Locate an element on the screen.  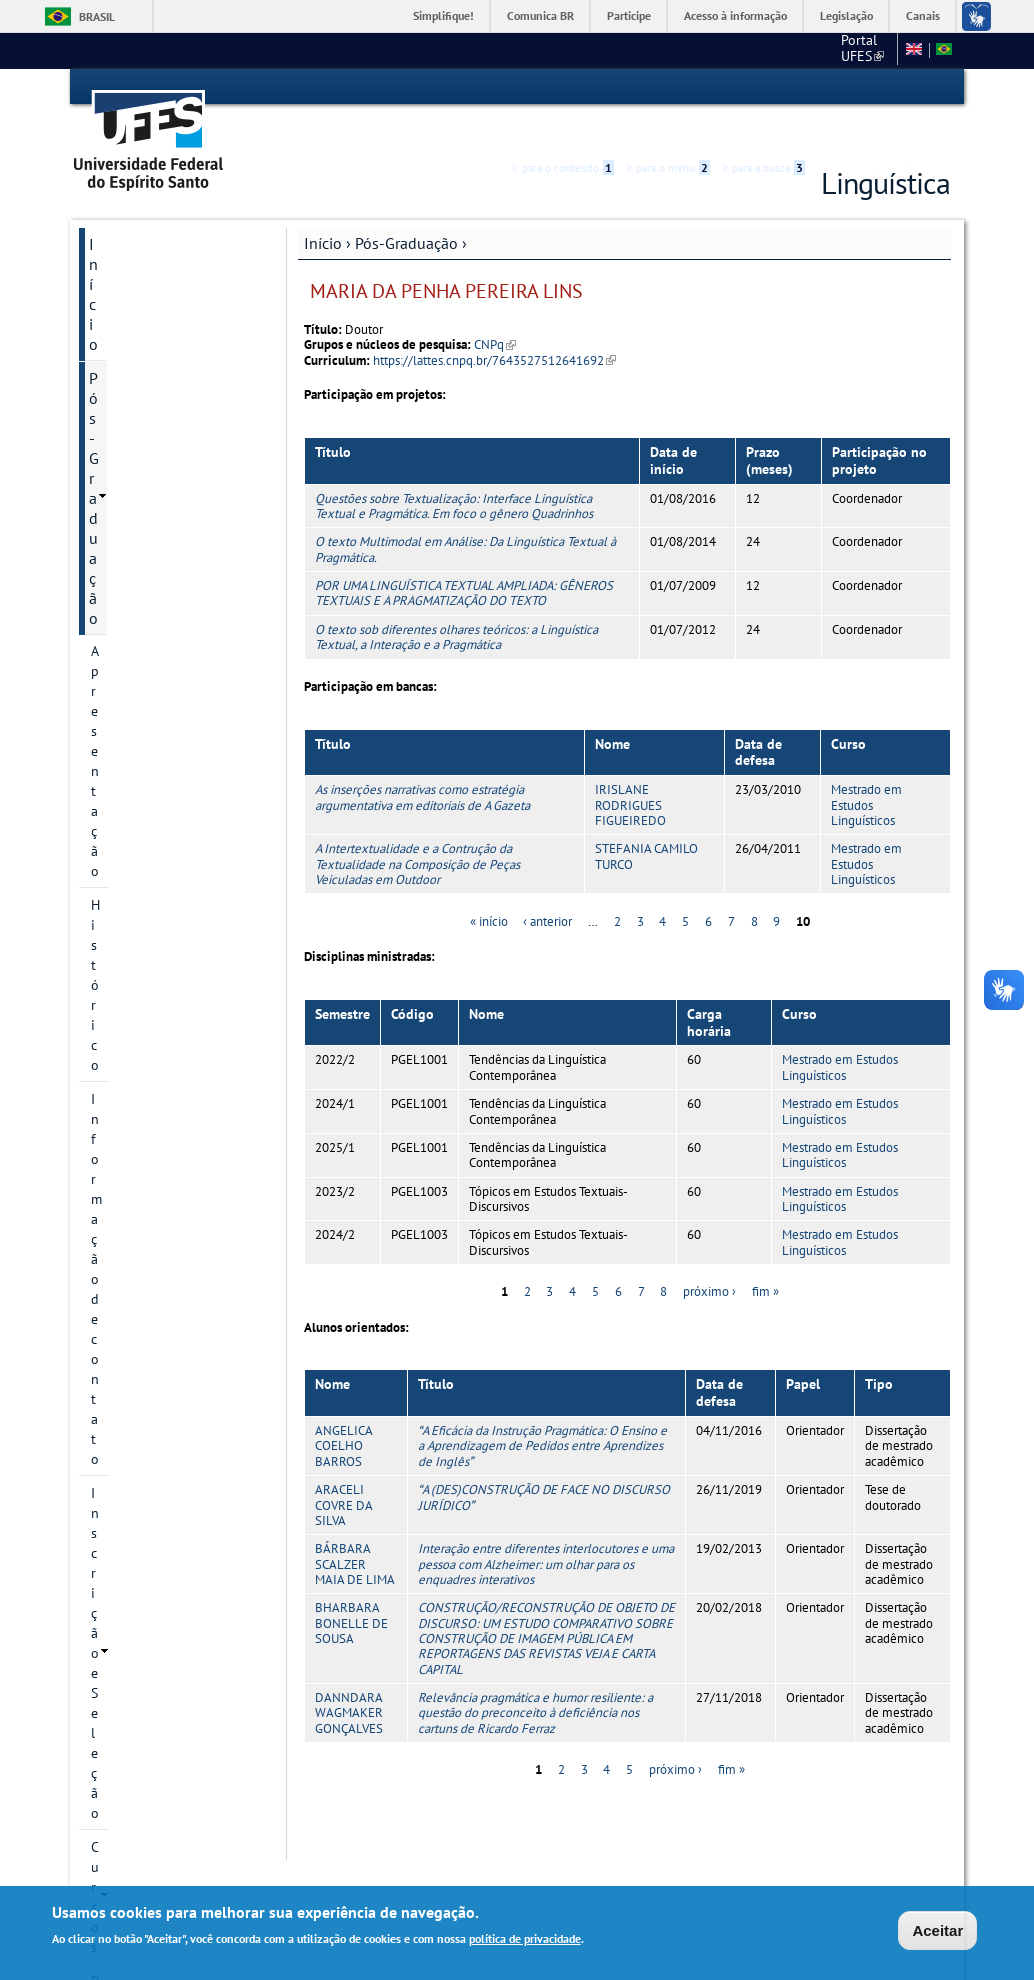
DANNDARA WAGMAKER GONÇALVES is located at coordinates (349, 1677).